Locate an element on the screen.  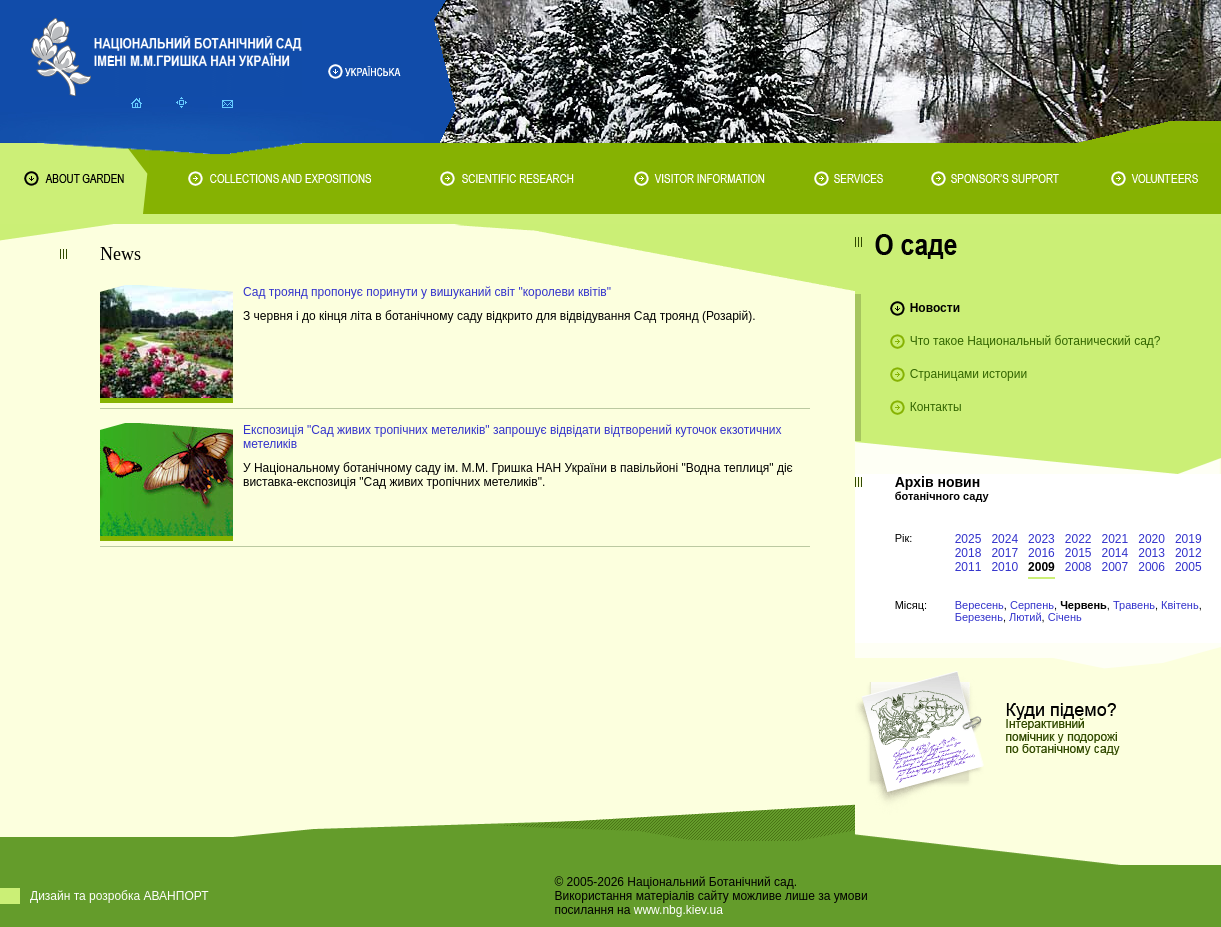
2010 is located at coordinates (1004, 567).